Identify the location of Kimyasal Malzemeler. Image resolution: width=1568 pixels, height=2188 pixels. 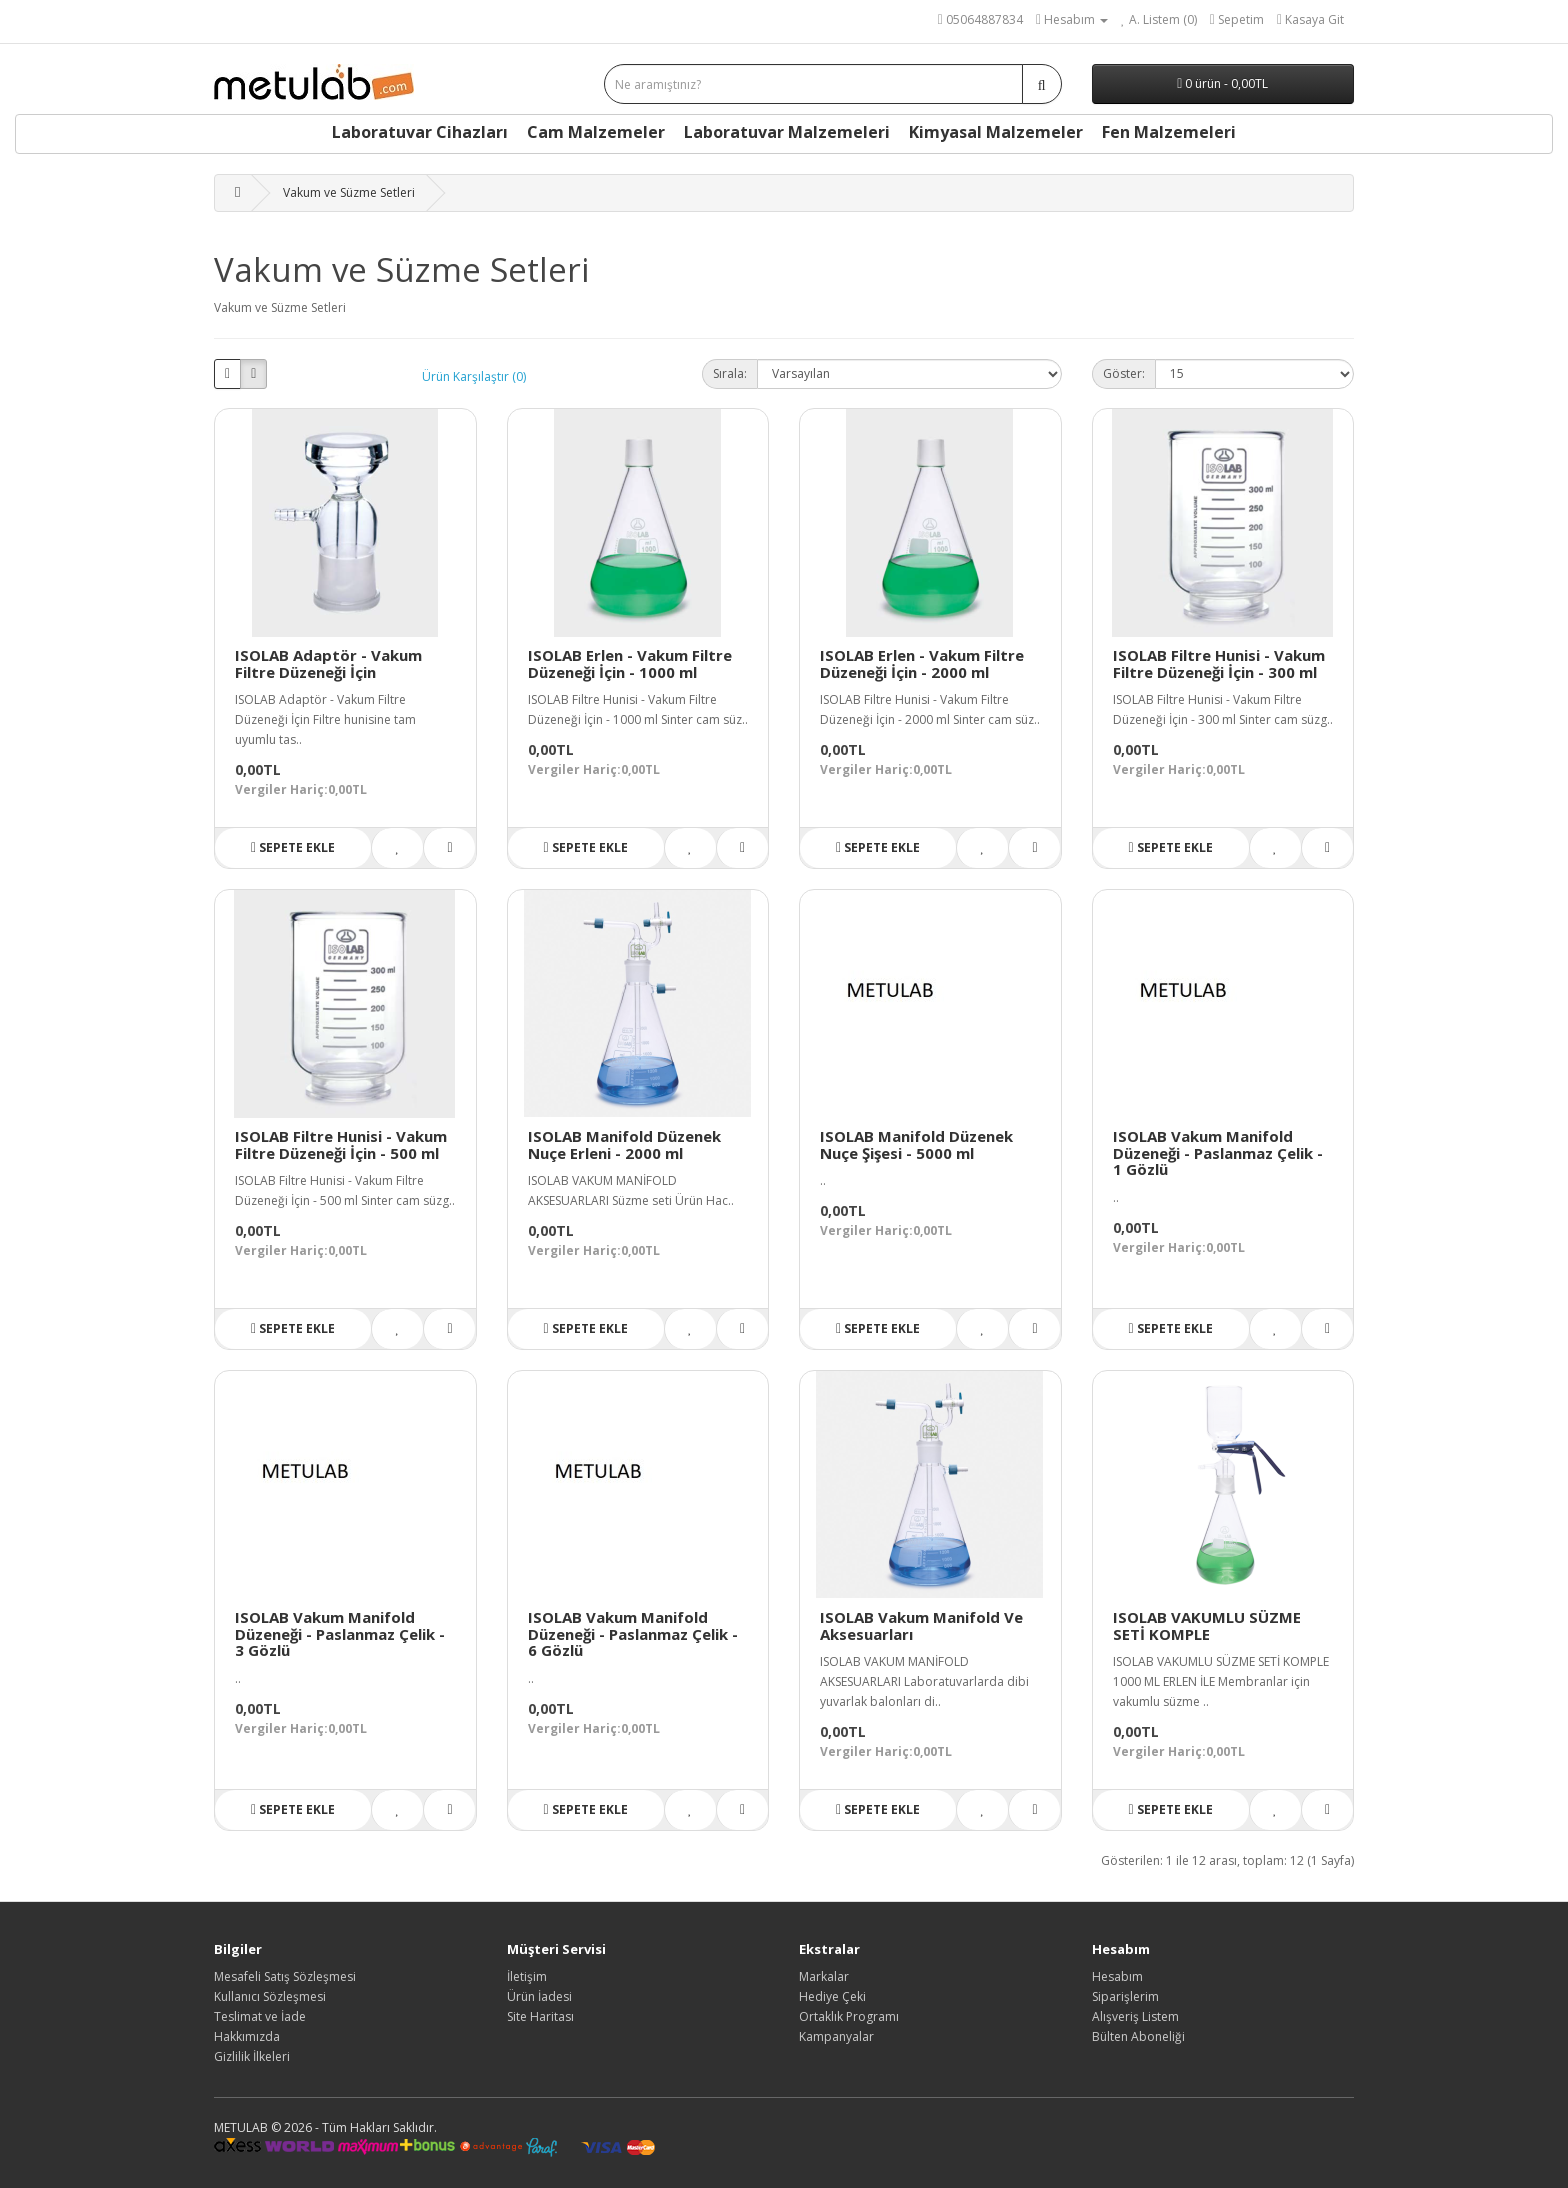
(996, 132).